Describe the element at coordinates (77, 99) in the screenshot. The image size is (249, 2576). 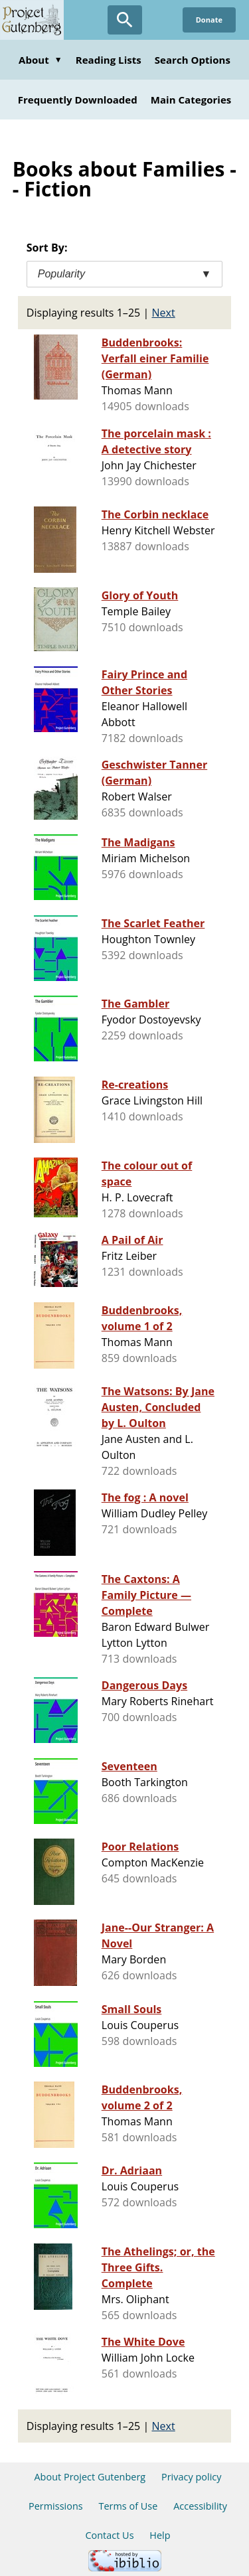
I see `Frequently Downloaded` at that location.